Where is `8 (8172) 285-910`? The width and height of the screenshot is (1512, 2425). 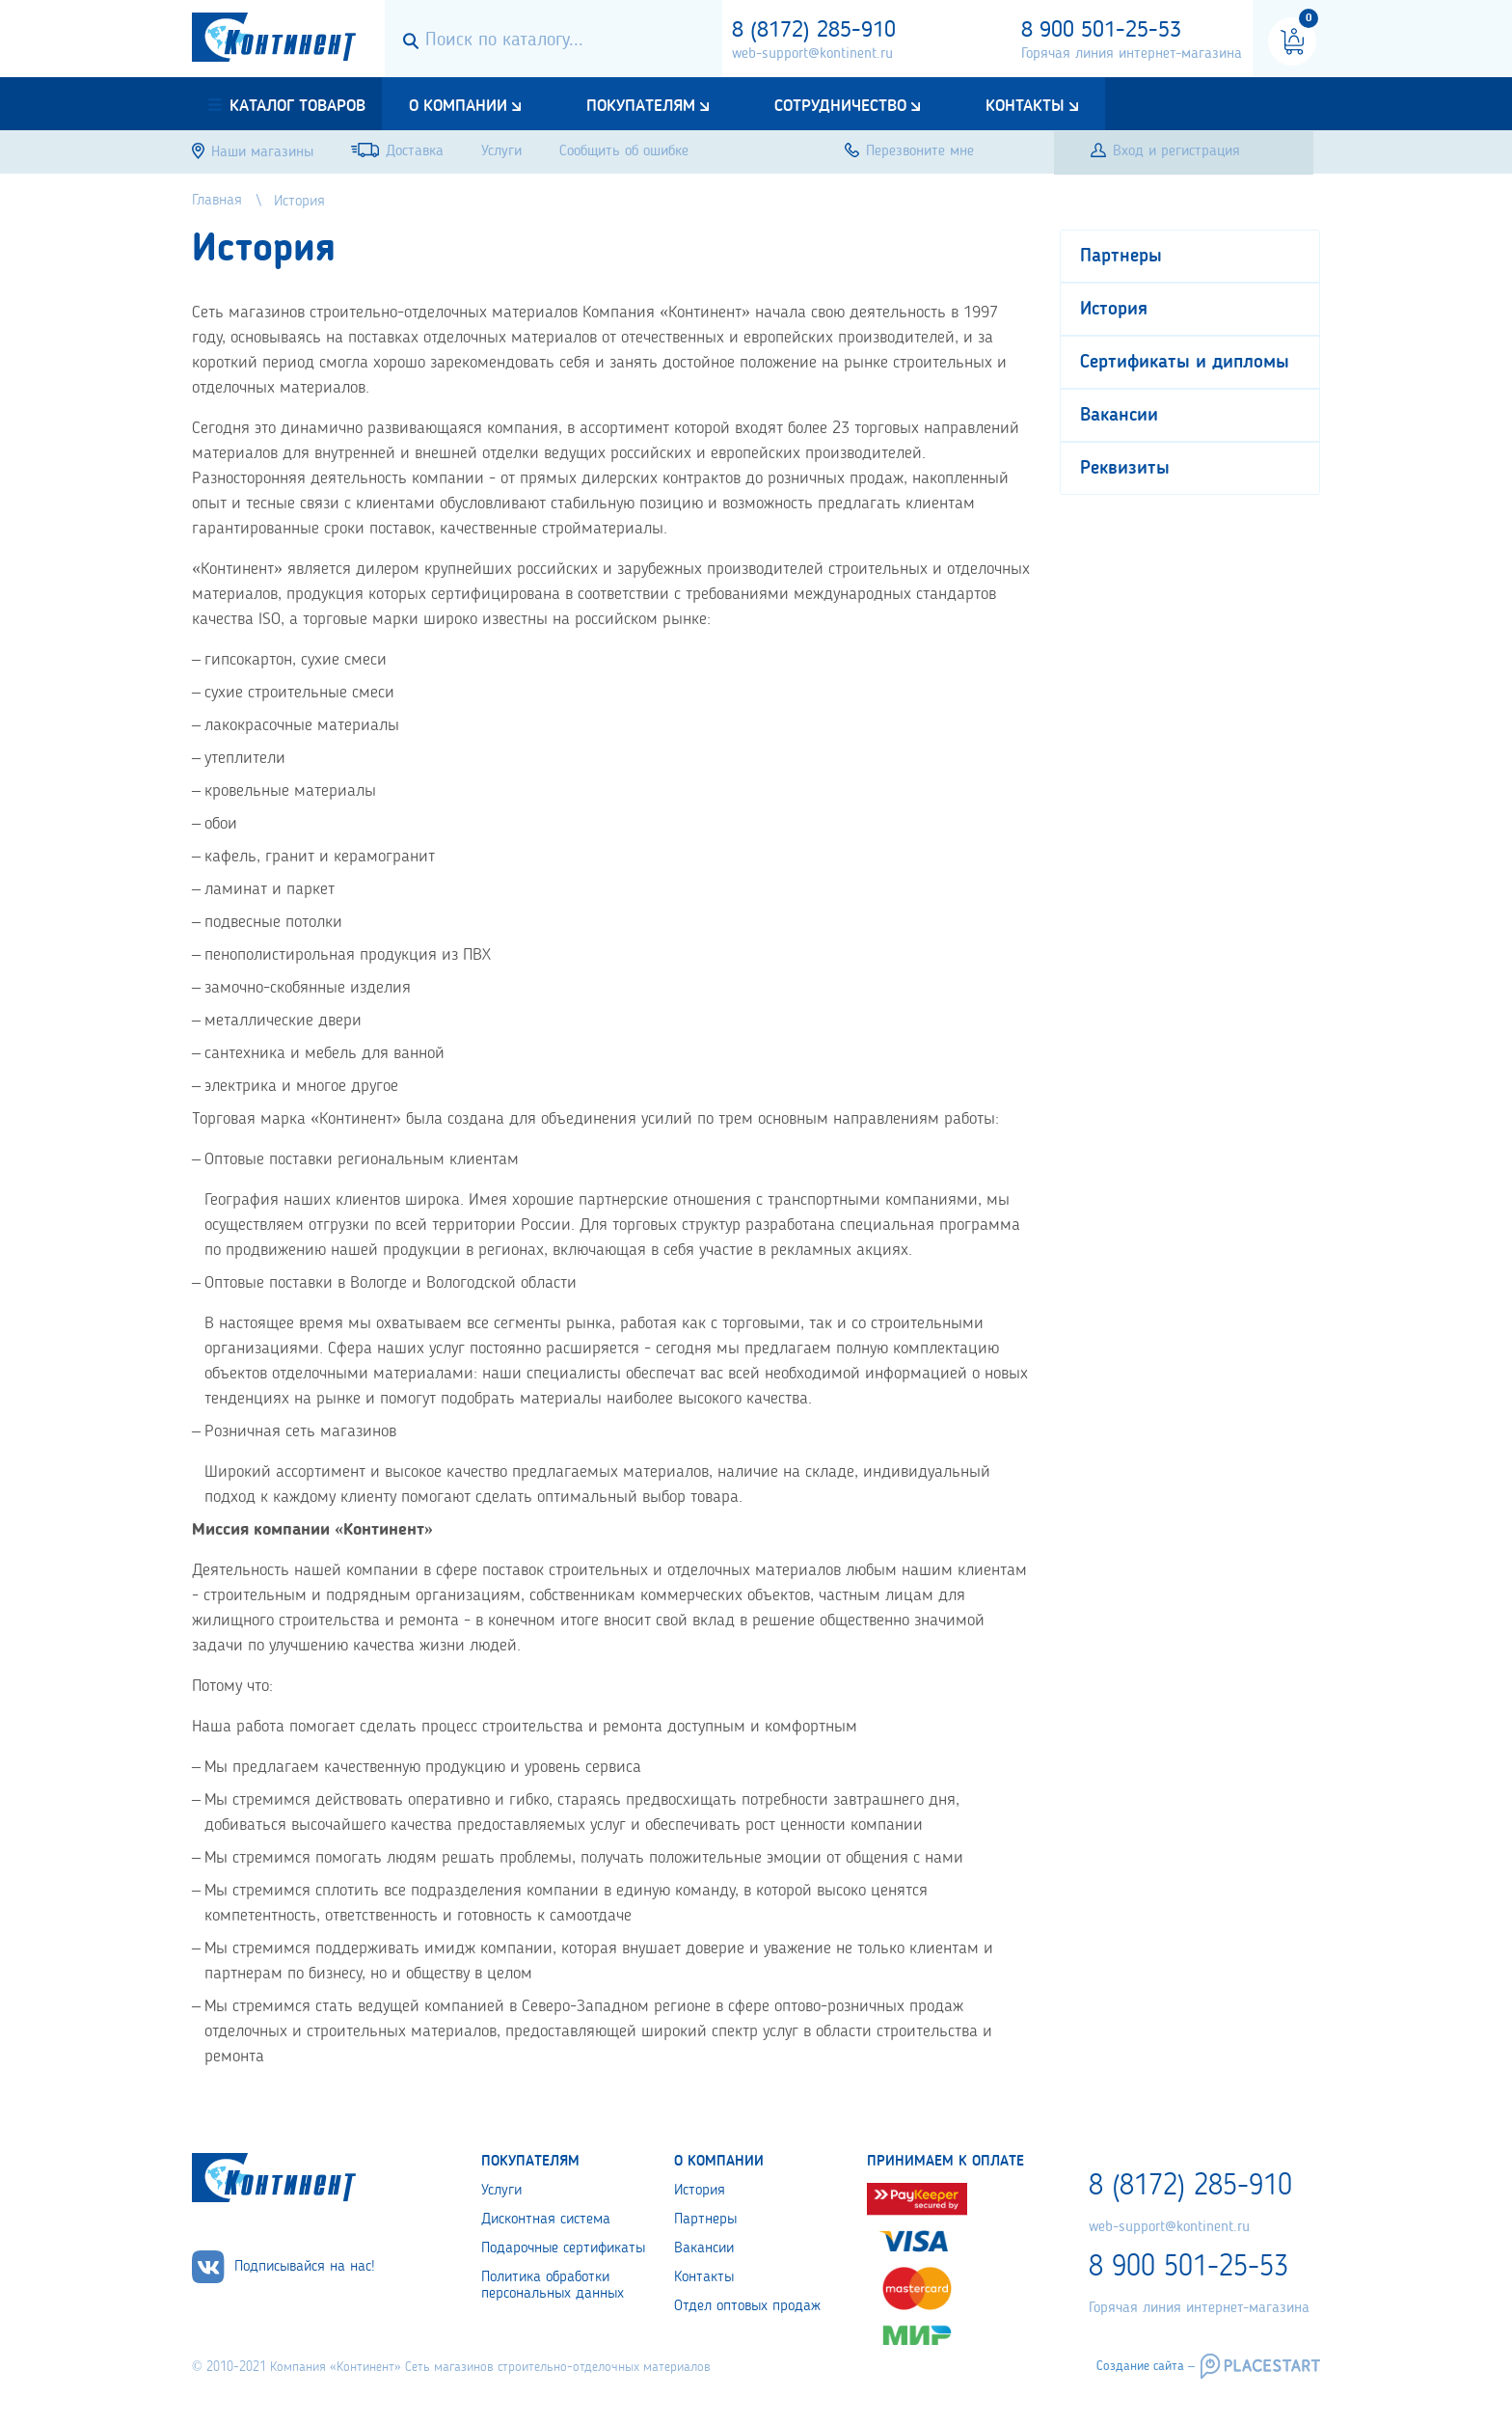
8 (8172) 285-910 is located at coordinates (814, 30).